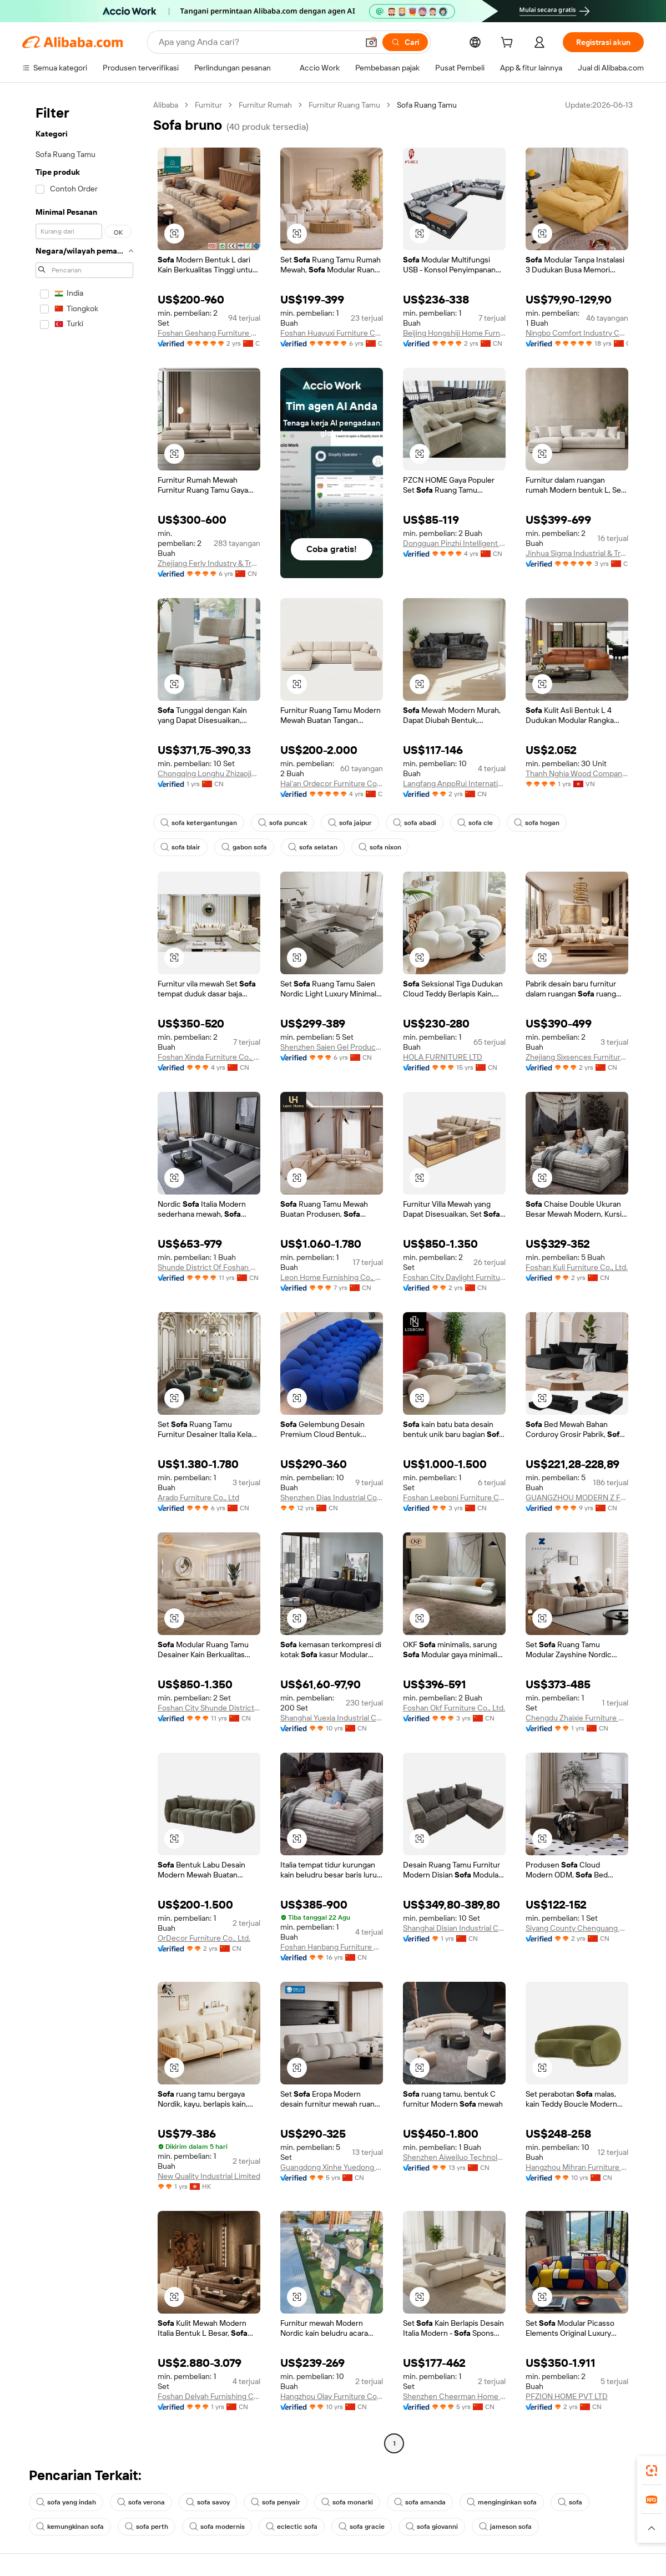  Describe the element at coordinates (146, 2526) in the screenshot. I see `sofa perth` at that location.